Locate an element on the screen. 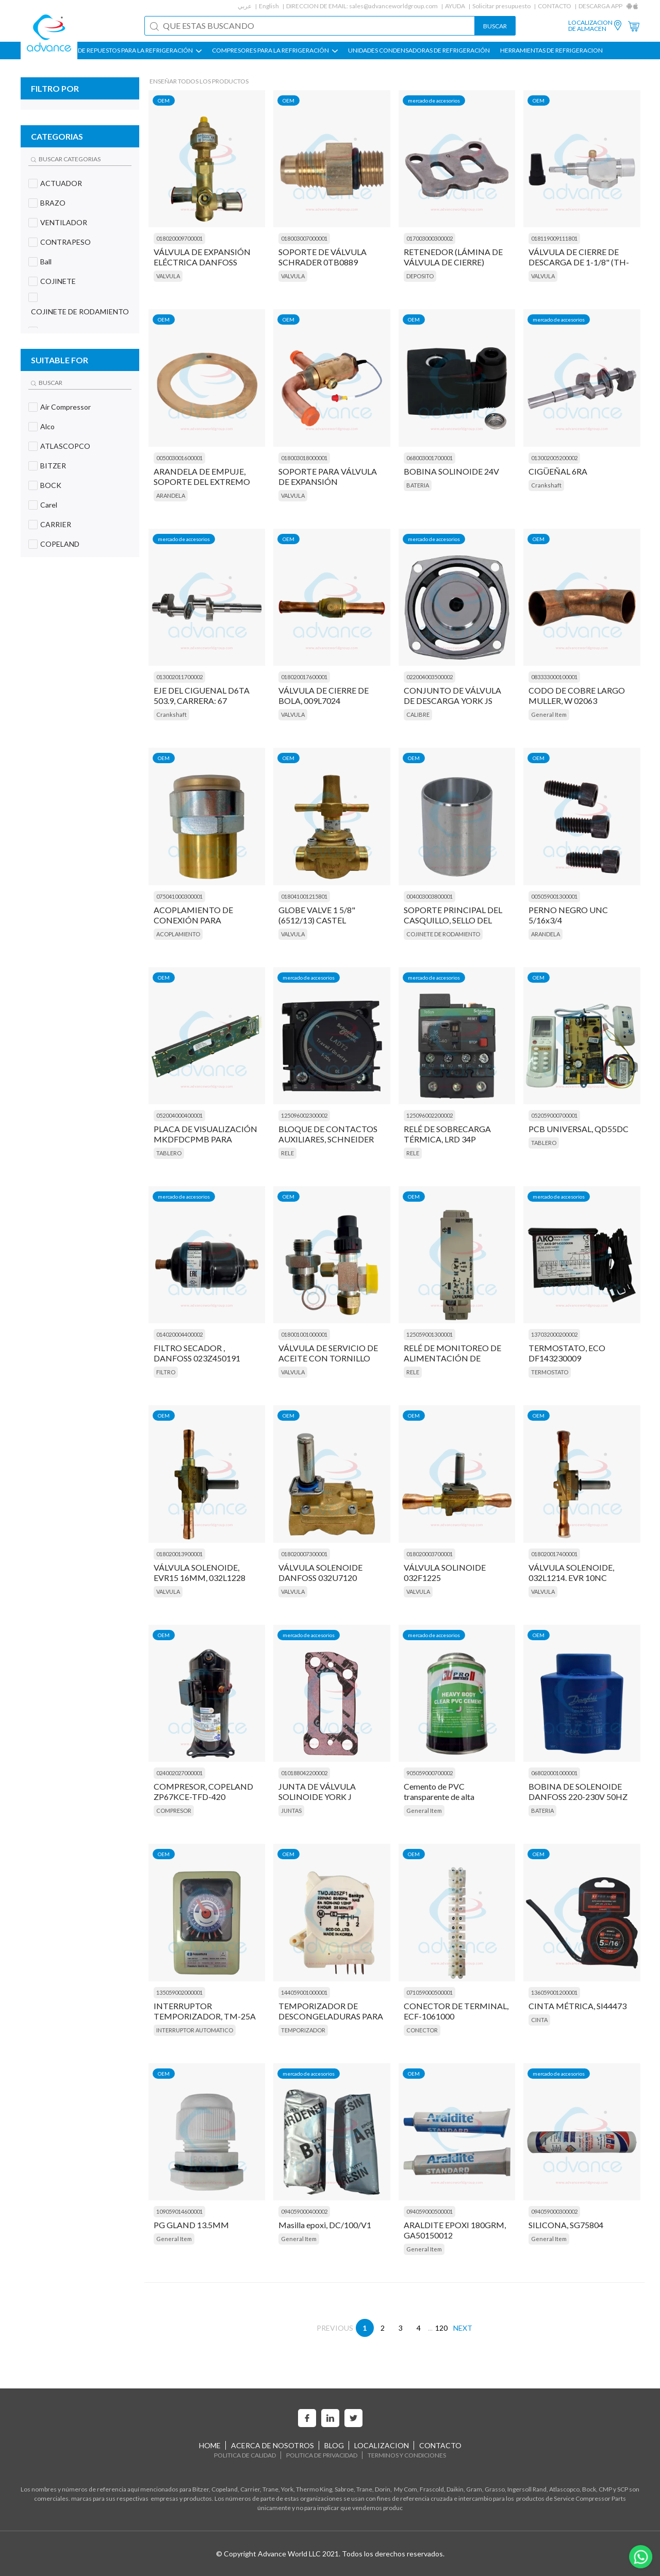  005059001300001 is located at coordinates (554, 896).